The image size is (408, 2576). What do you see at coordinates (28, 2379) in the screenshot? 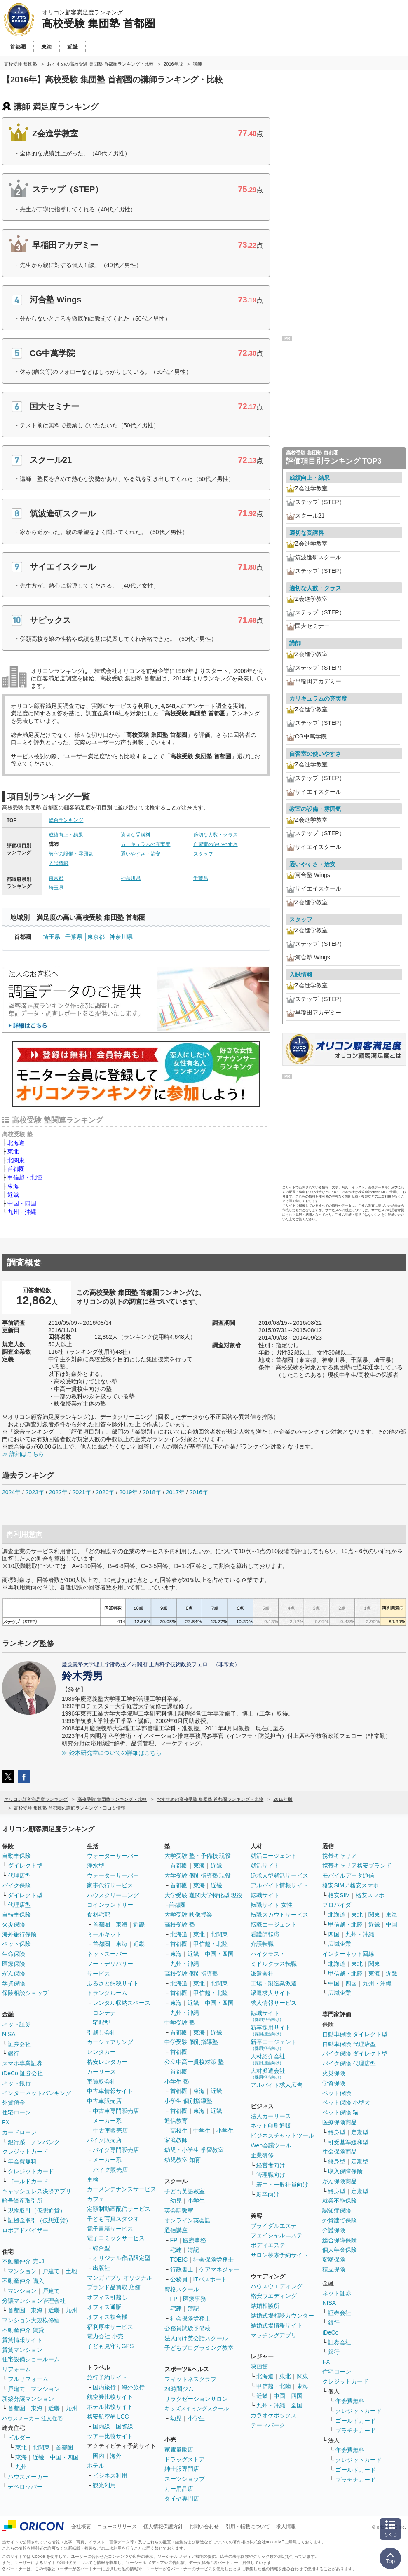
I see `フルリフォーム` at bounding box center [28, 2379].